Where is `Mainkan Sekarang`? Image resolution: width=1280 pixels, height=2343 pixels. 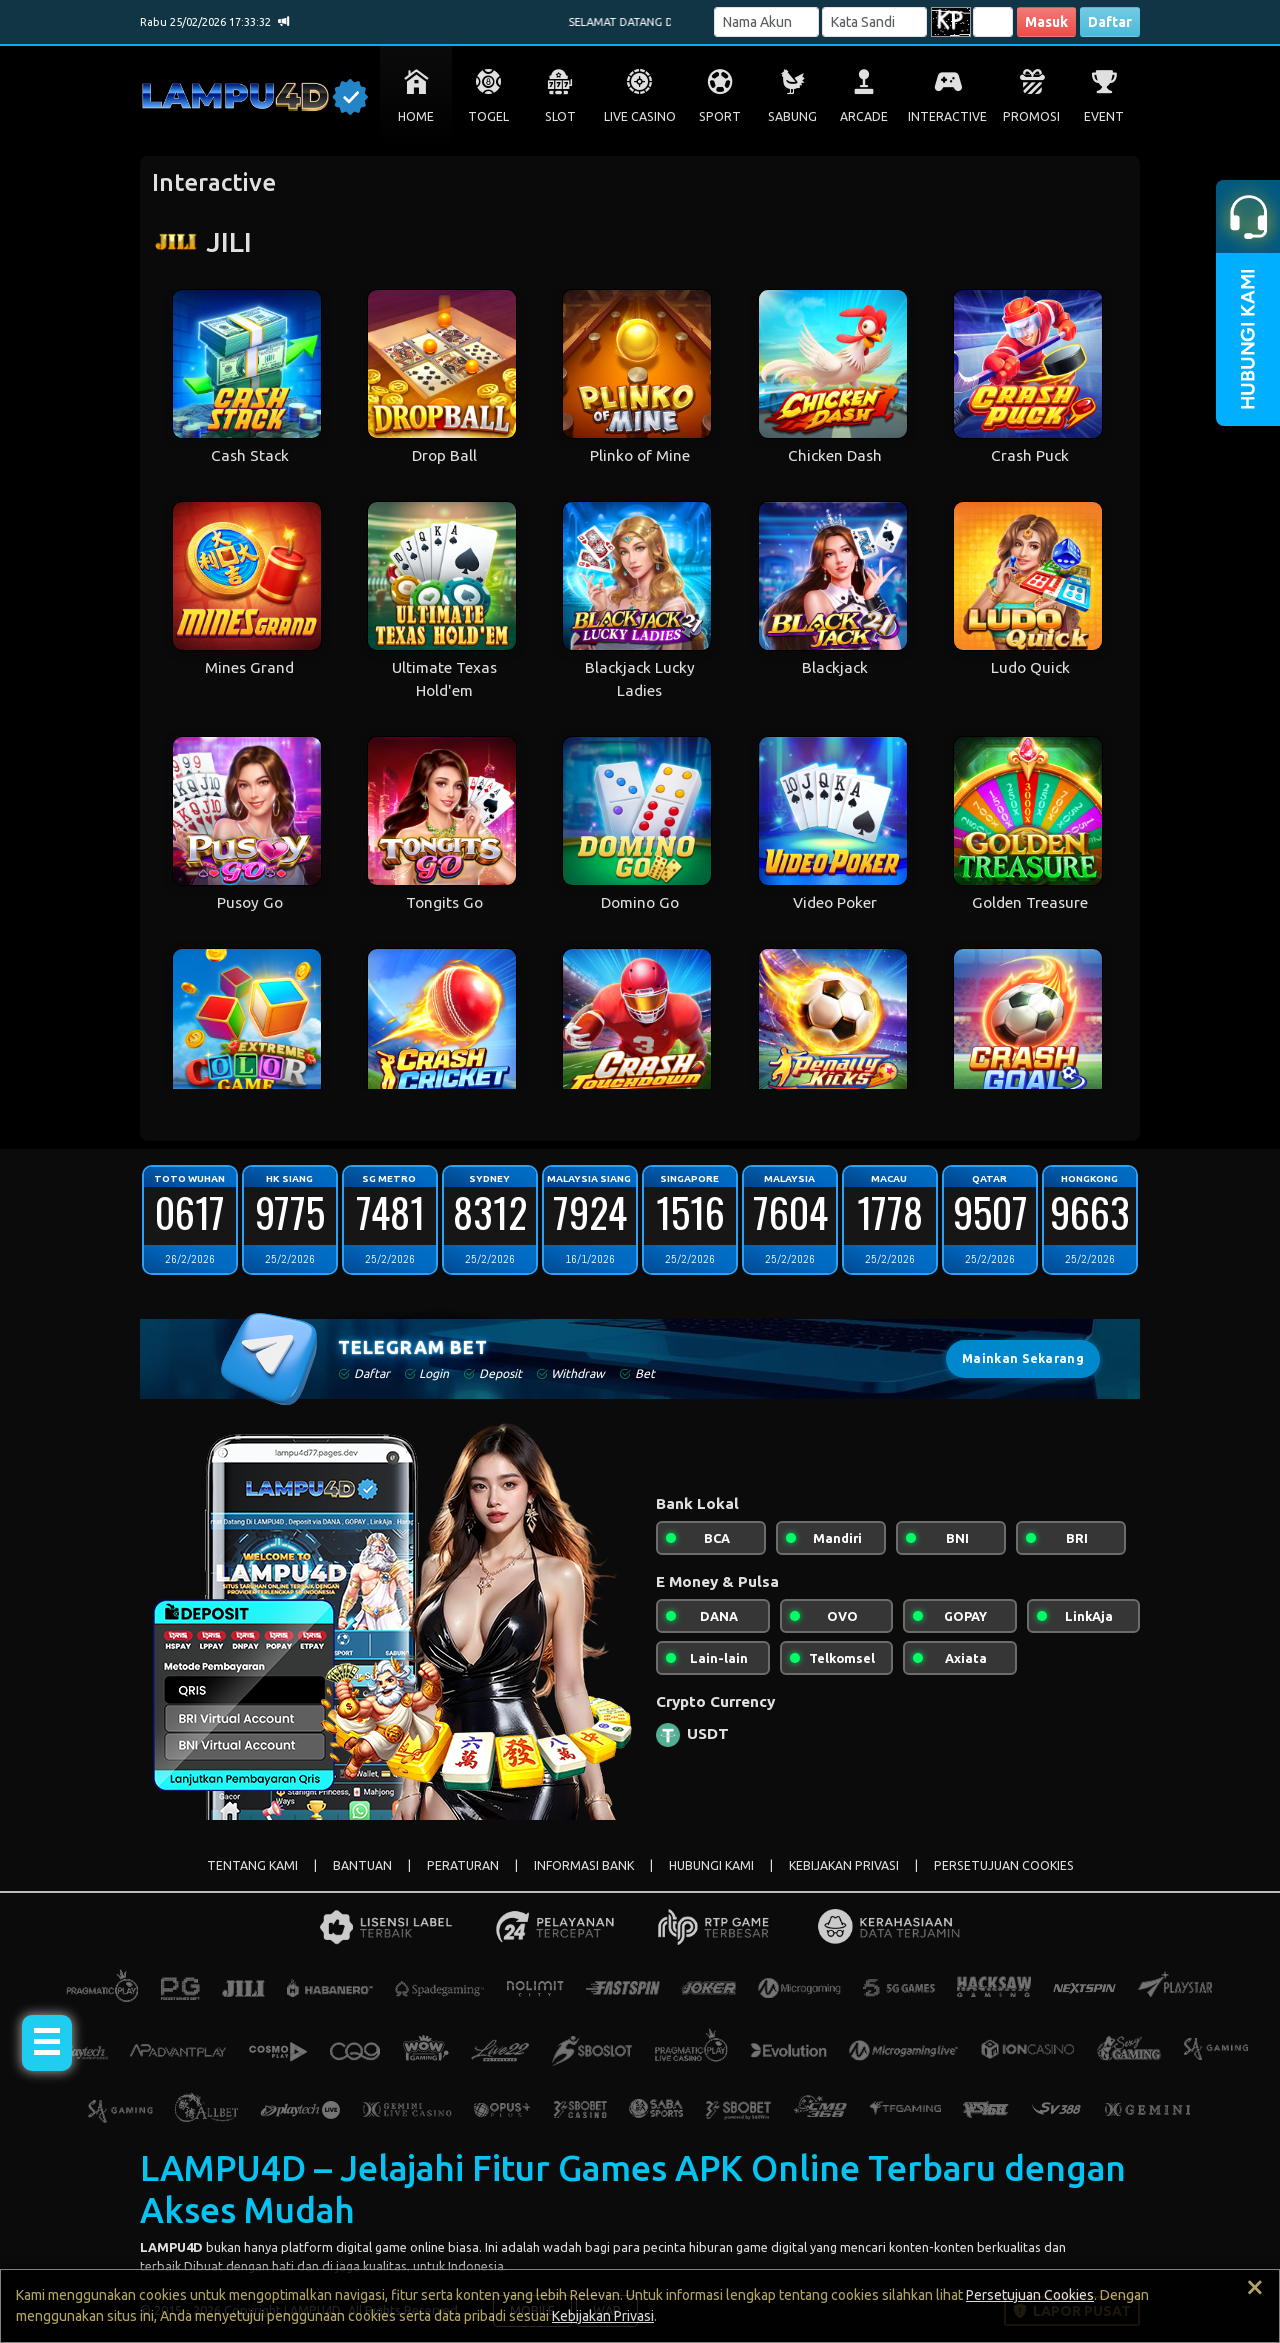 Mainkan Sekarang is located at coordinates (1023, 1358).